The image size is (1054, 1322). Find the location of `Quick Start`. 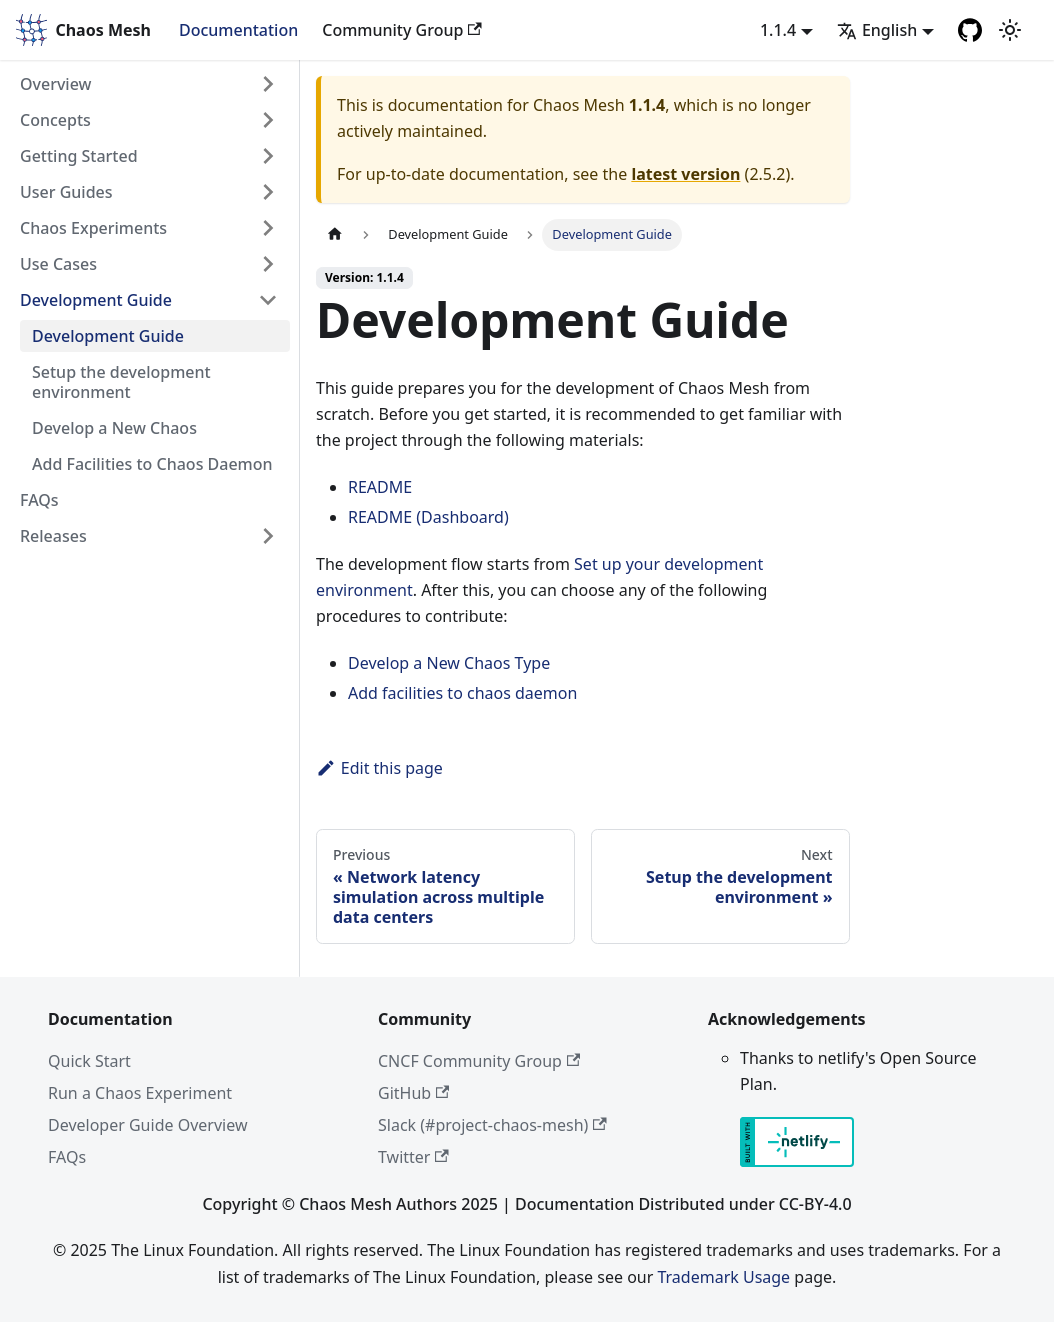

Quick Start is located at coordinates (89, 1061).